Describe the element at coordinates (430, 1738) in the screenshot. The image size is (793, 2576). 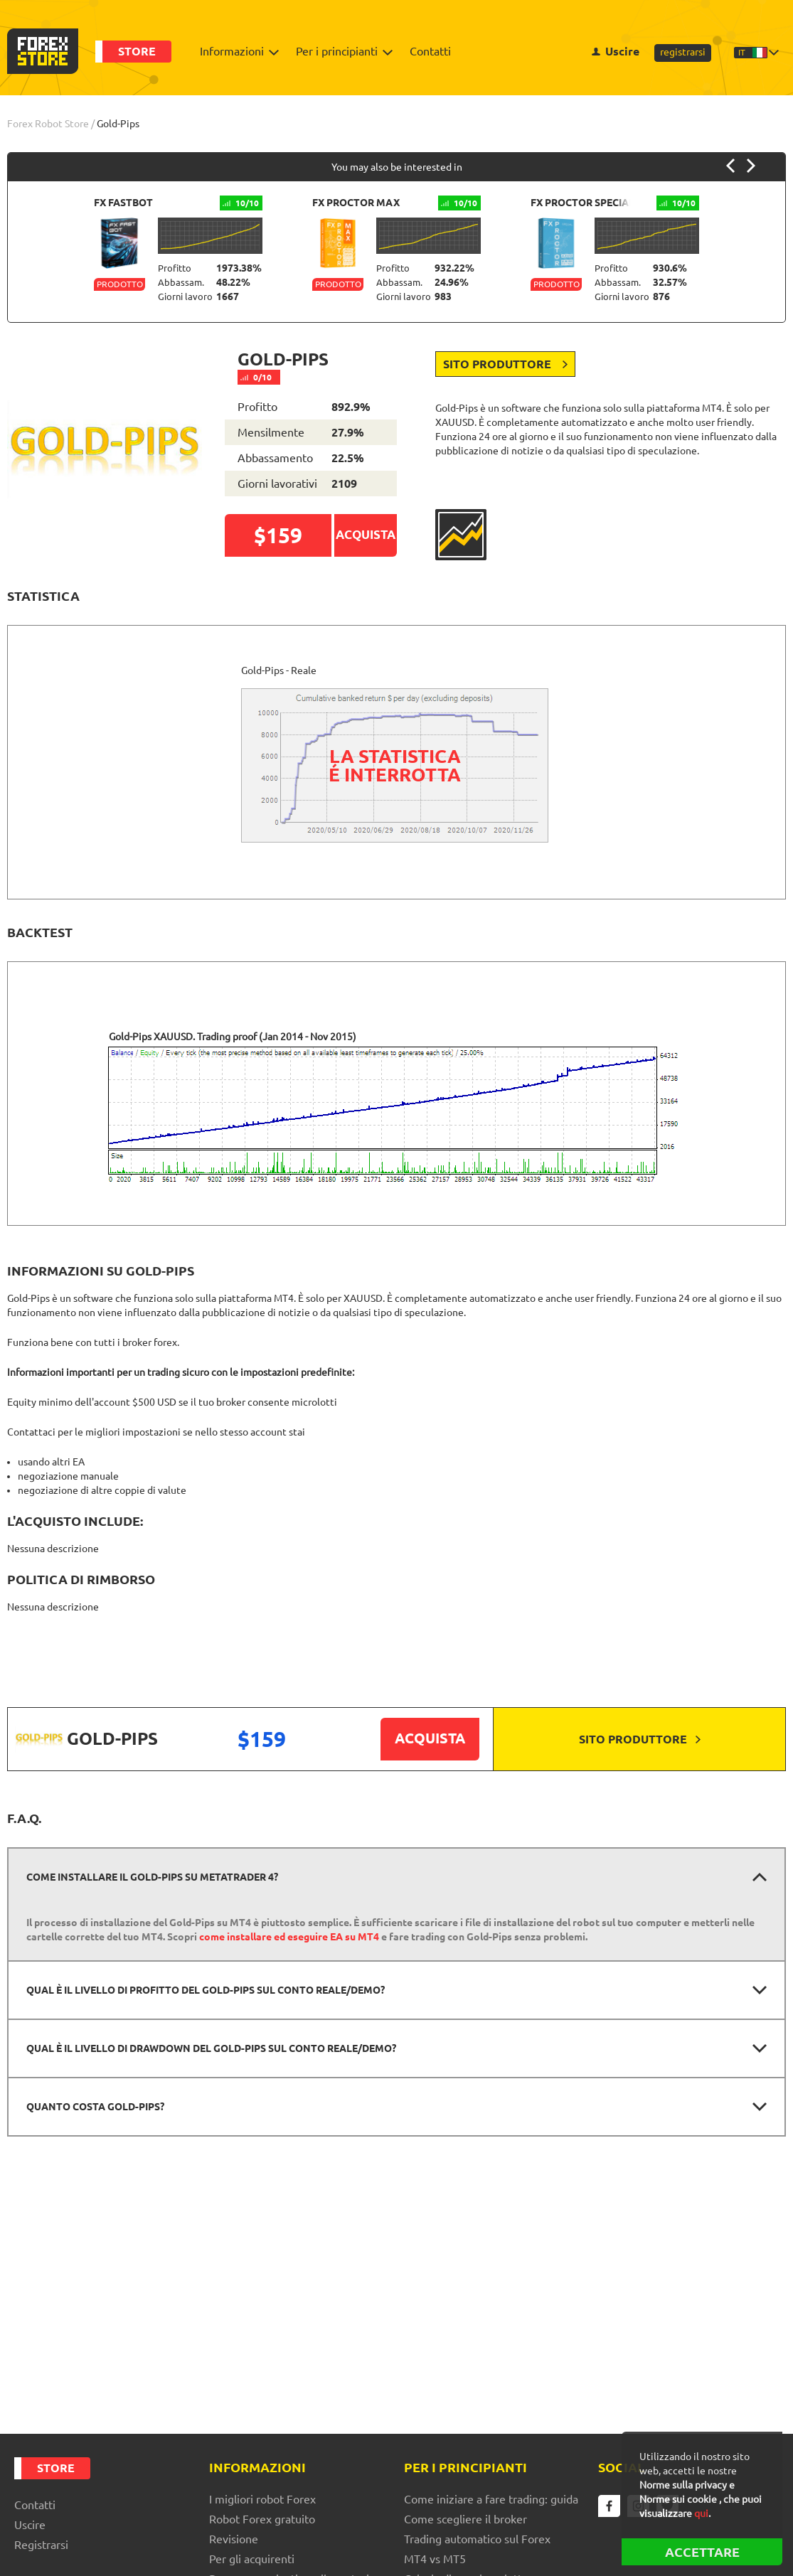
I see `Acquista` at that location.